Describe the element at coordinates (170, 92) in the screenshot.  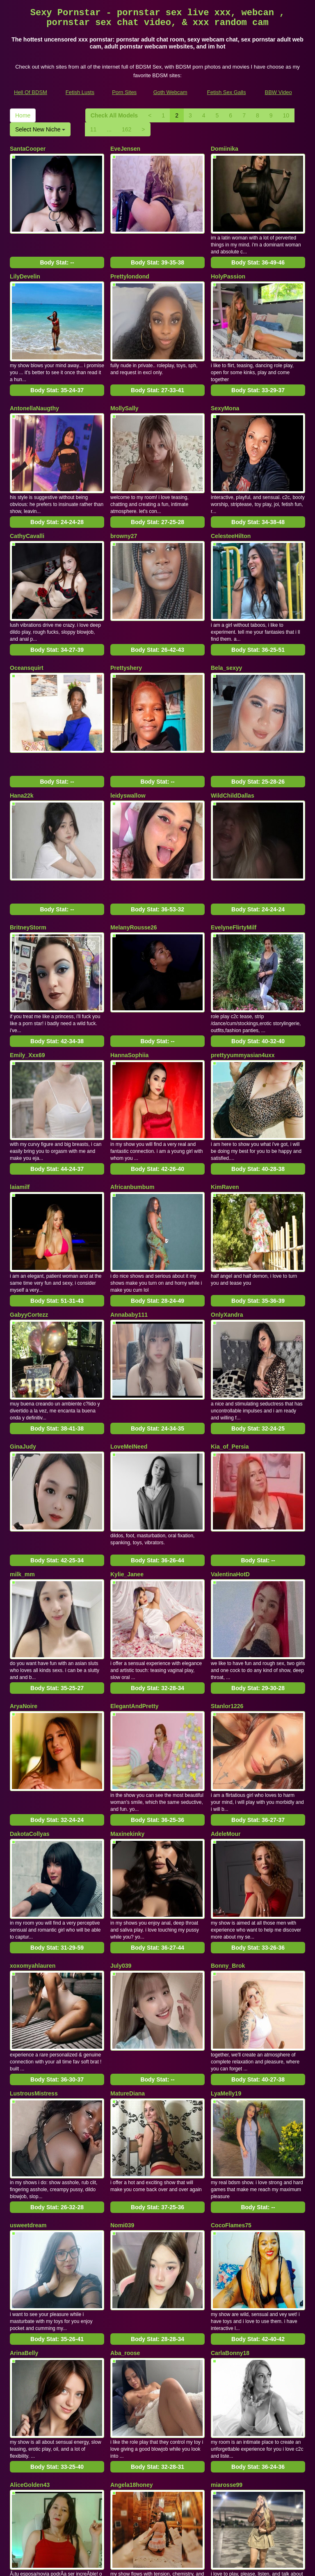
I see `Goth Webcam` at that location.